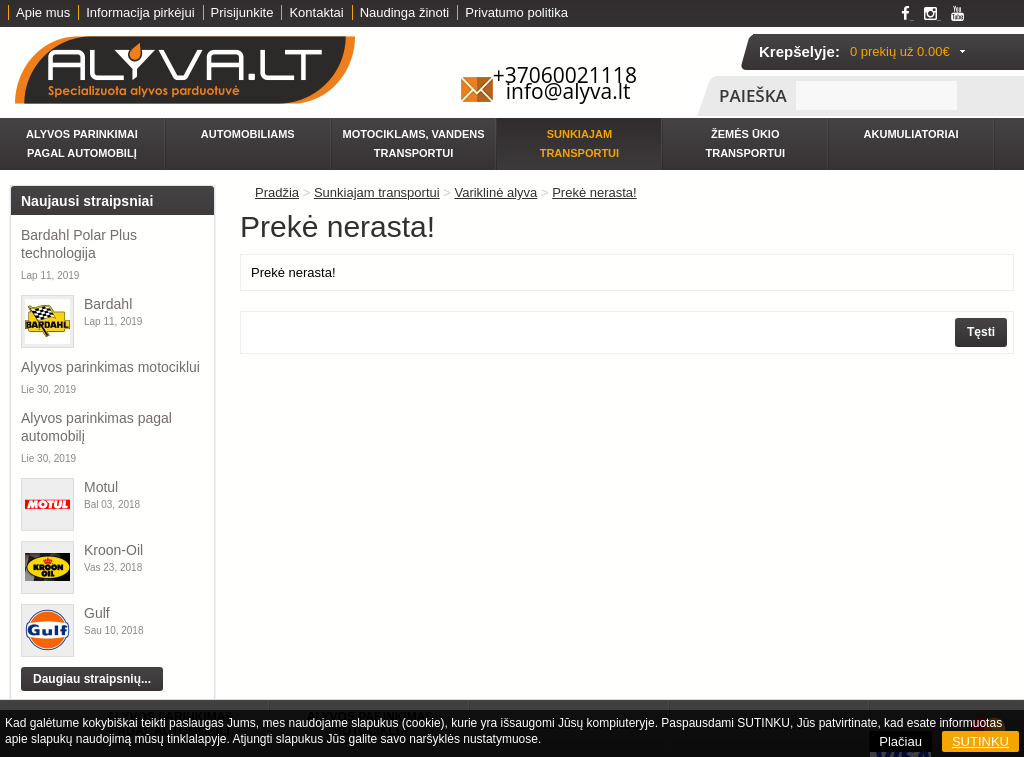 Image resolution: width=1024 pixels, height=757 pixels. What do you see at coordinates (113, 550) in the screenshot?
I see `Kroon-Oil` at bounding box center [113, 550].